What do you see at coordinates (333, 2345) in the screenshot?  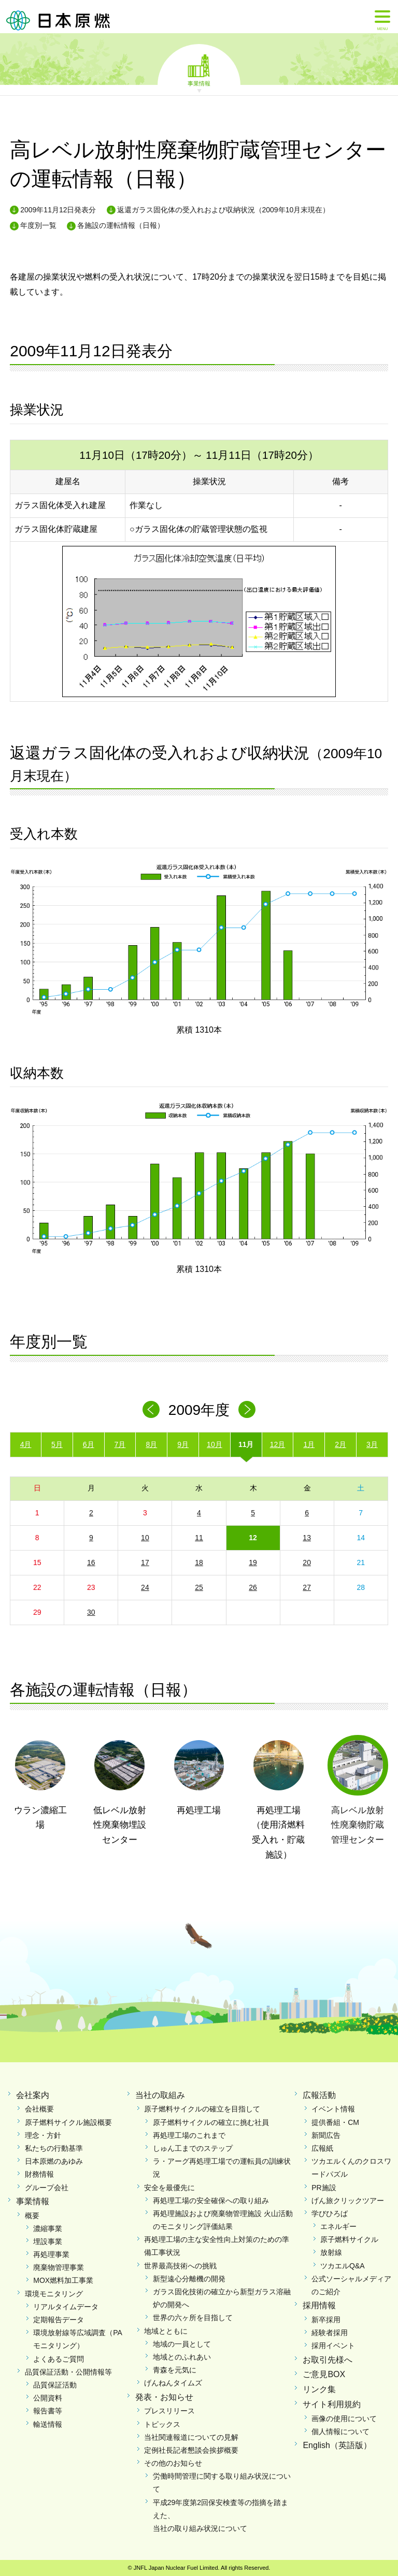 I see `採用イベント` at bounding box center [333, 2345].